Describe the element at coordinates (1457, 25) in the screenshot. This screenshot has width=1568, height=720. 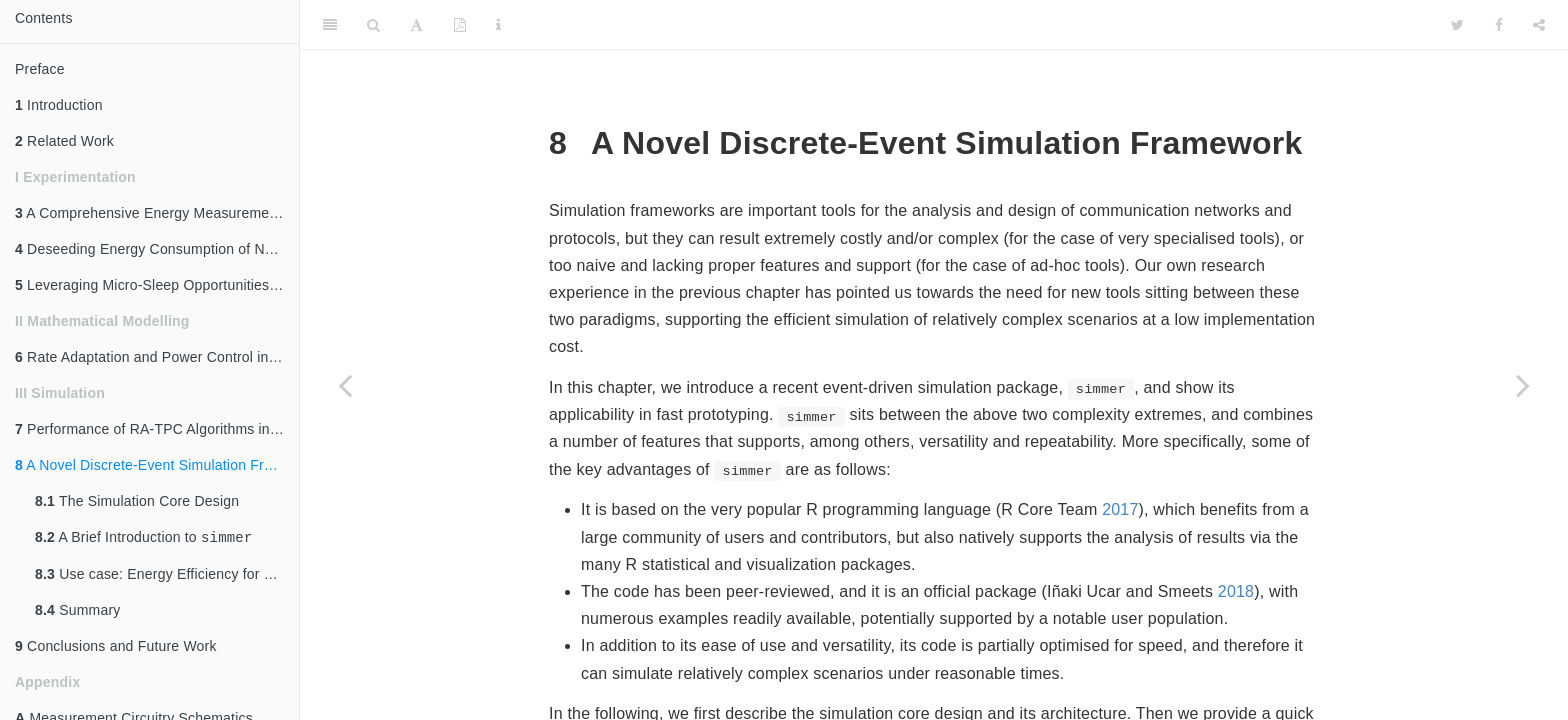
I see `[Twitter]` at that location.